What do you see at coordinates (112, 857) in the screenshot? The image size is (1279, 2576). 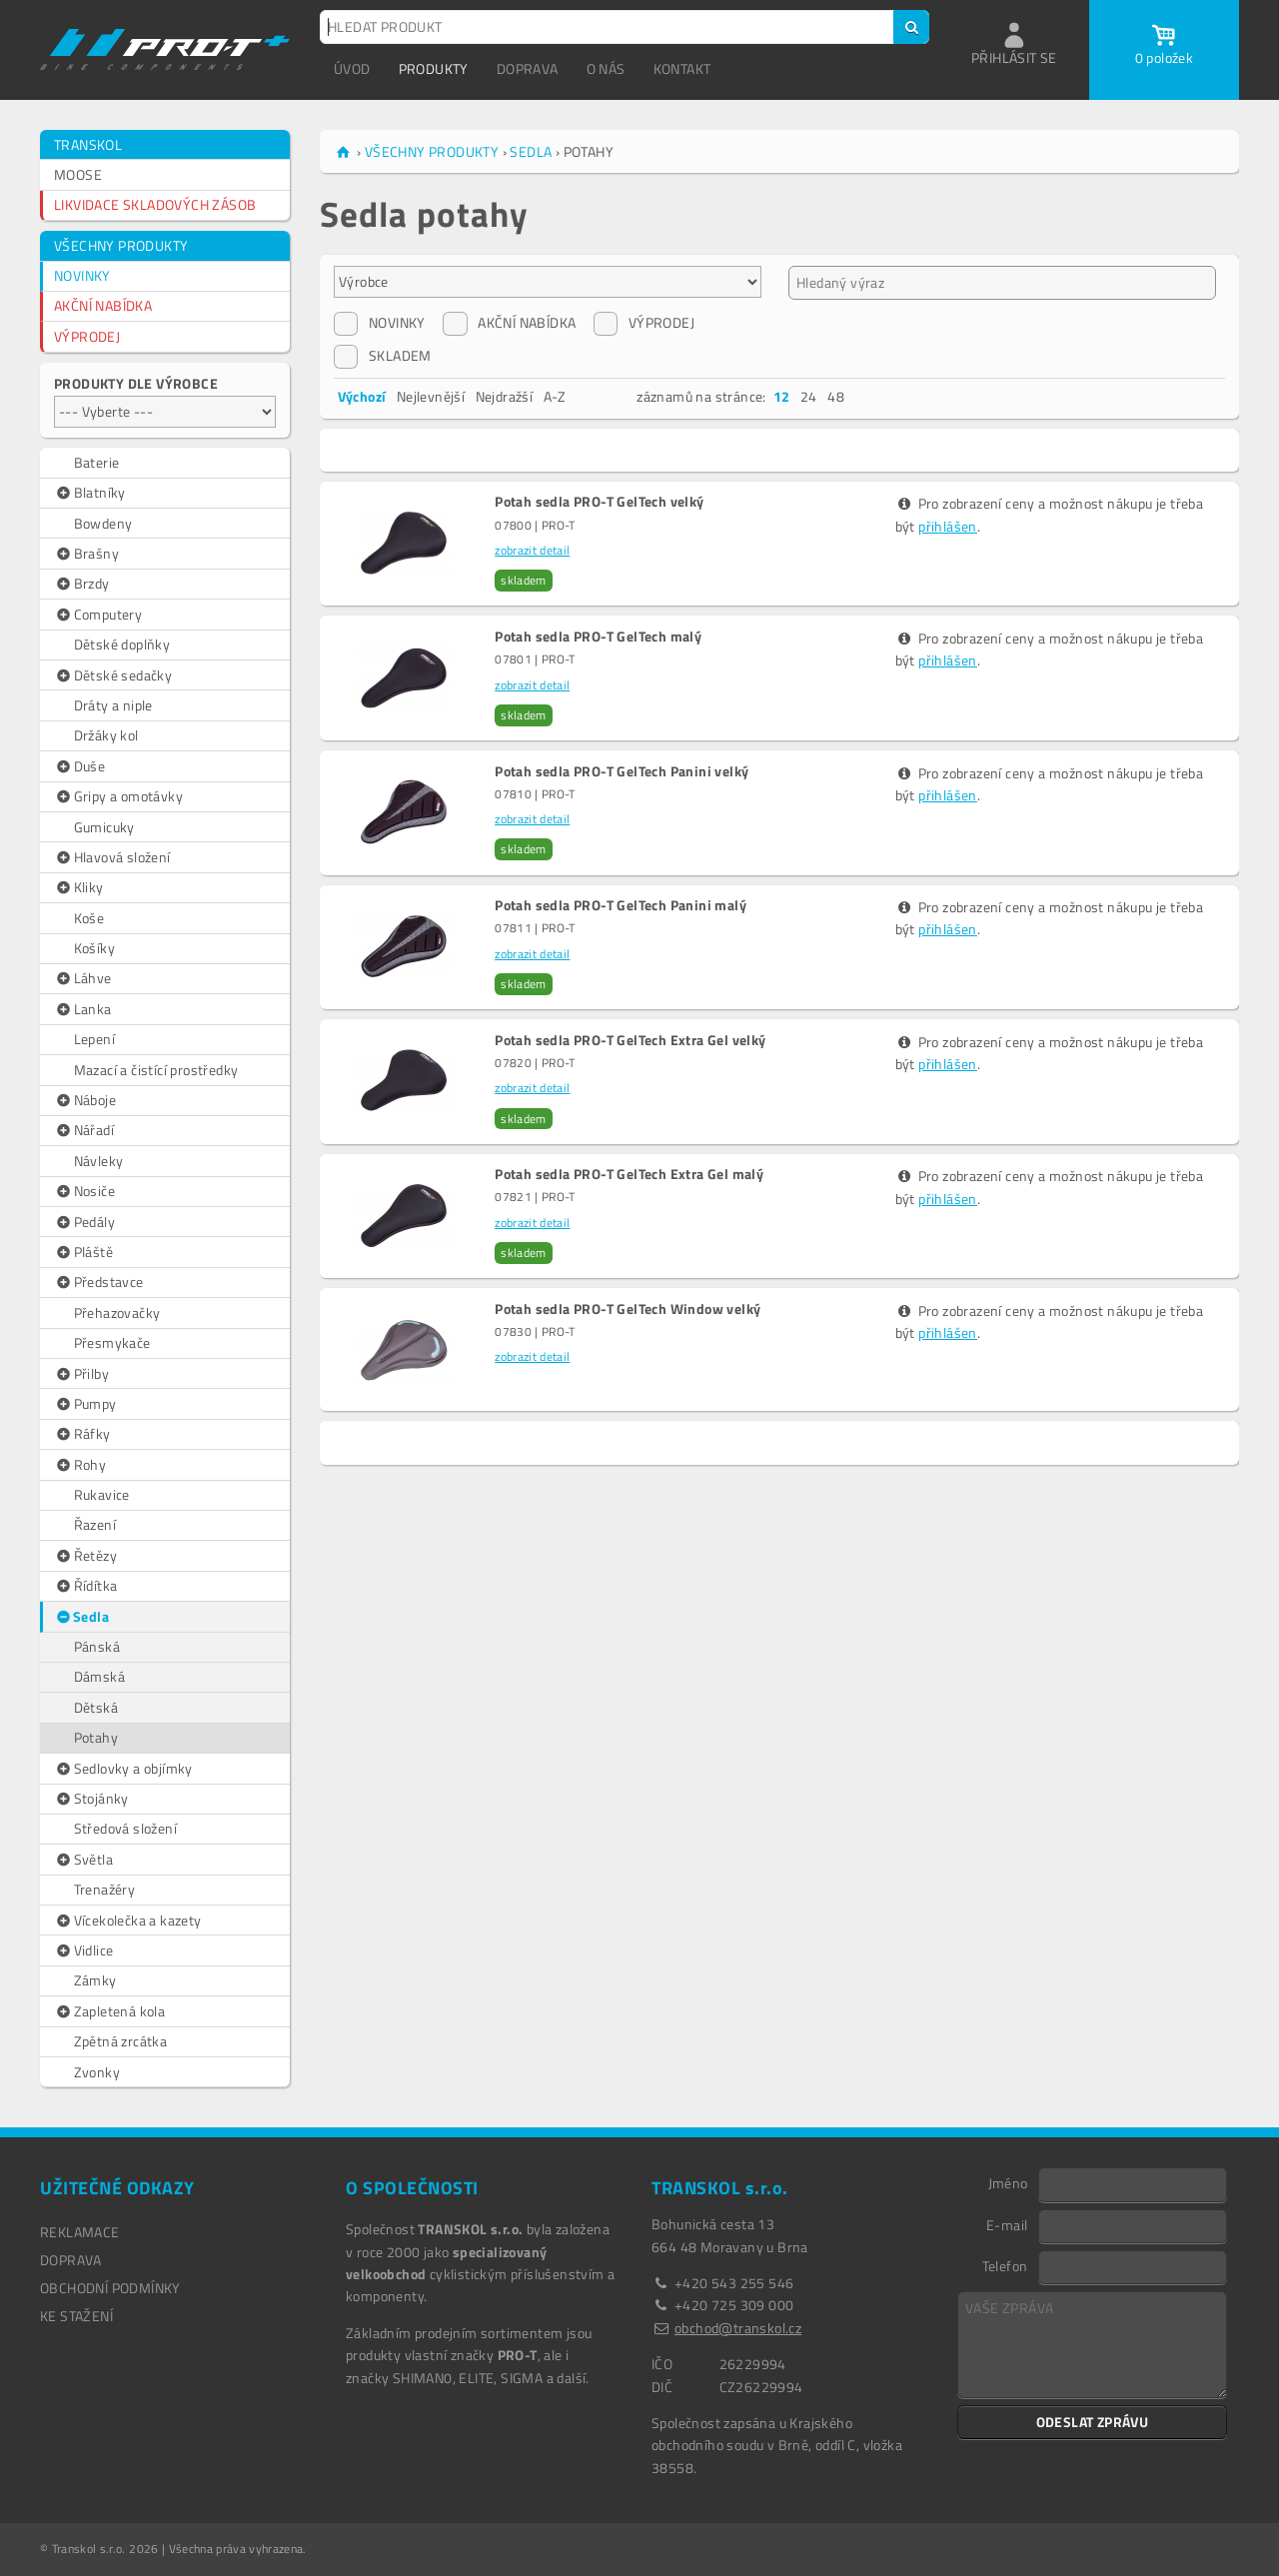 I see `Hlavová složení` at bounding box center [112, 857].